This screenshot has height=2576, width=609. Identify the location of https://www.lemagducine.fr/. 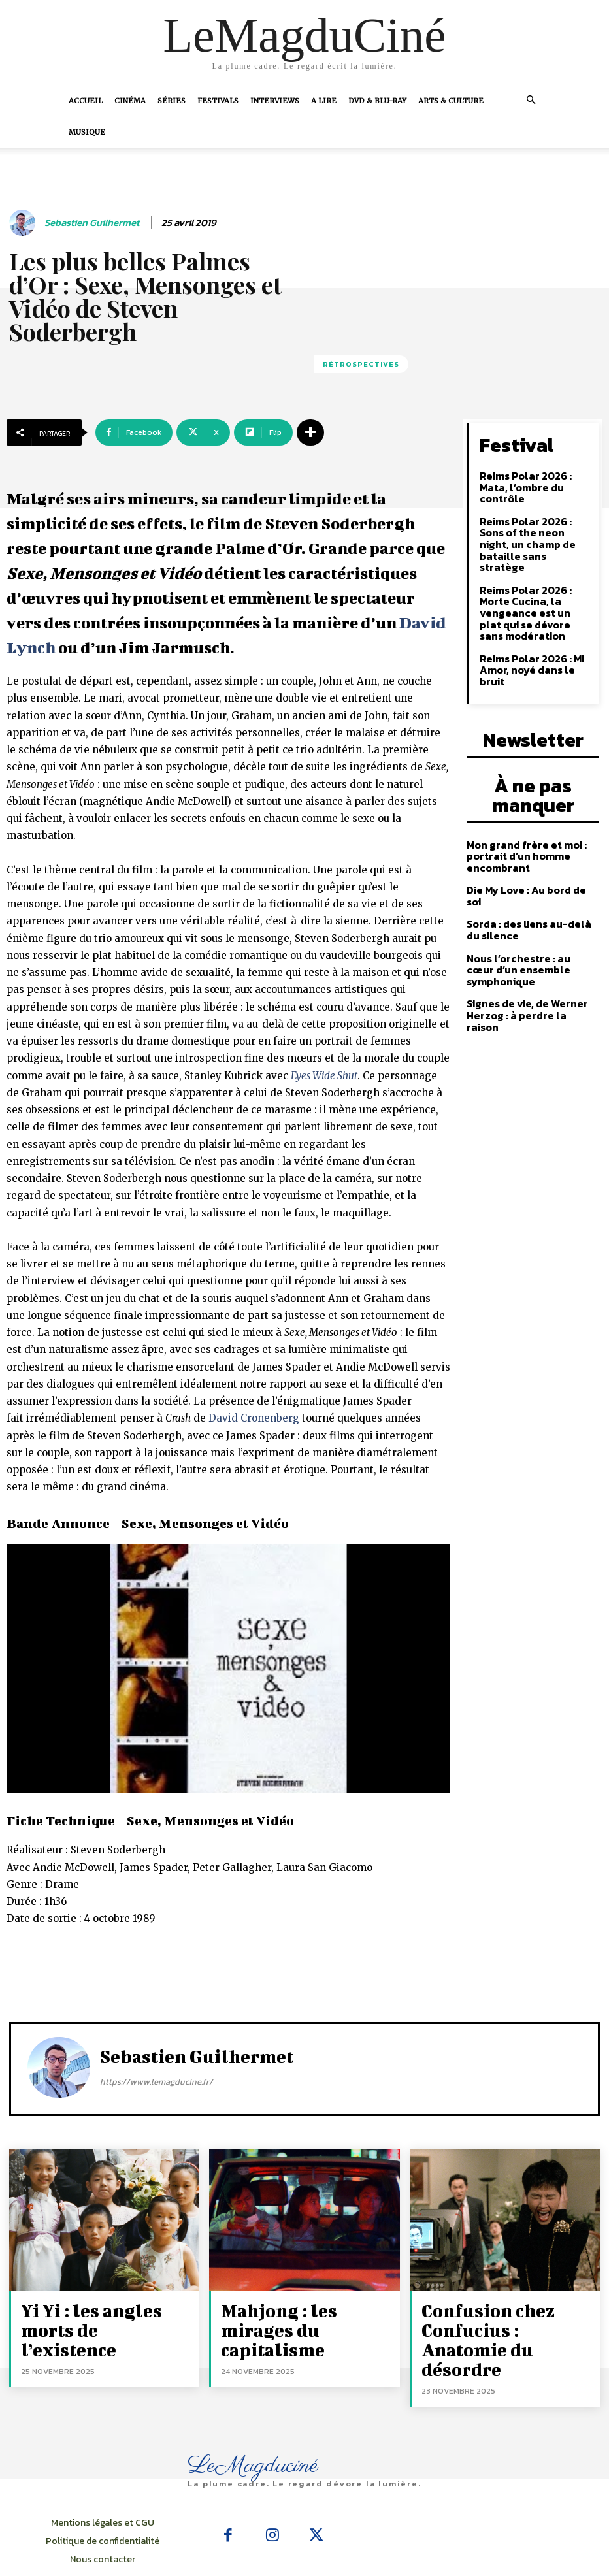
(156, 2082).